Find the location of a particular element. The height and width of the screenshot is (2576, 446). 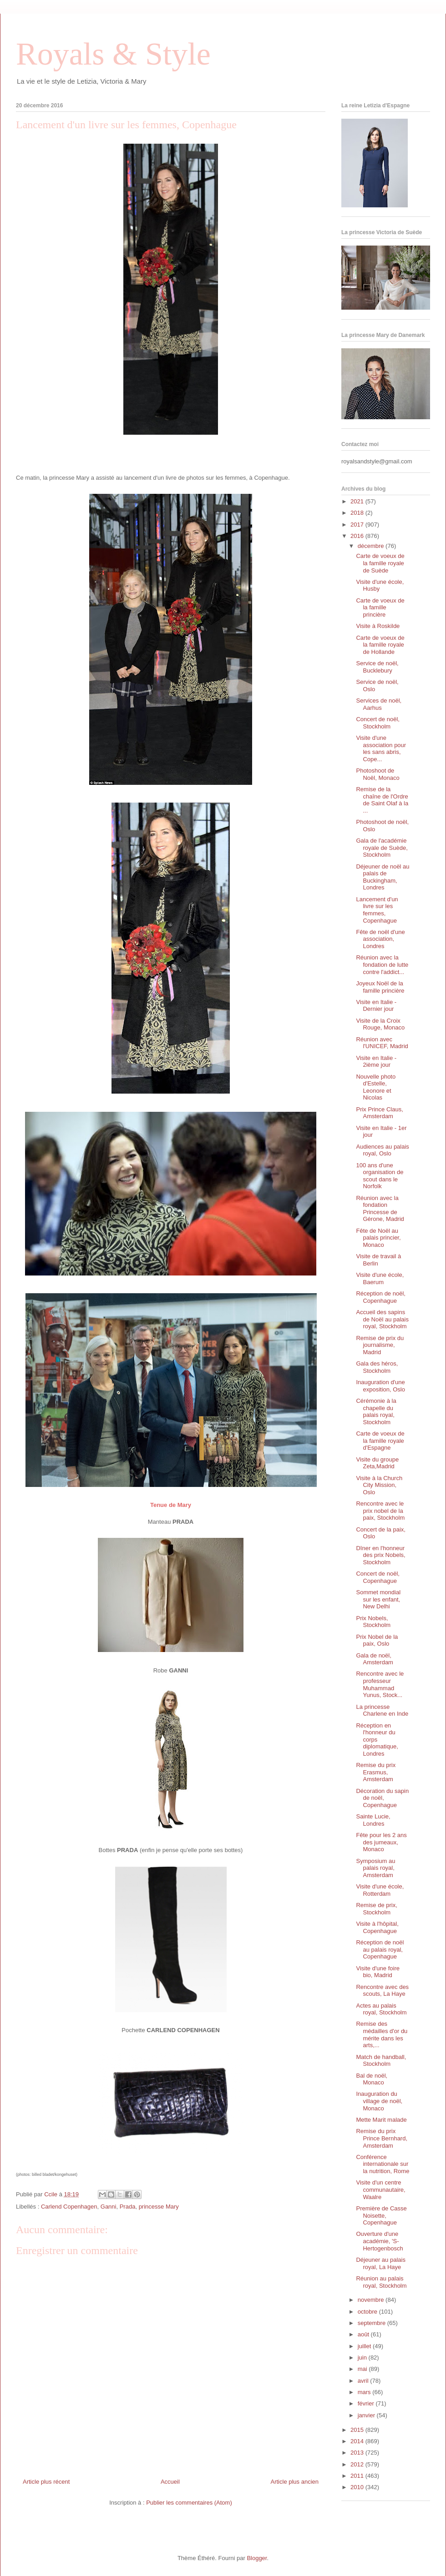

Visite à l'hôpital, Copenhague is located at coordinates (377, 1927).